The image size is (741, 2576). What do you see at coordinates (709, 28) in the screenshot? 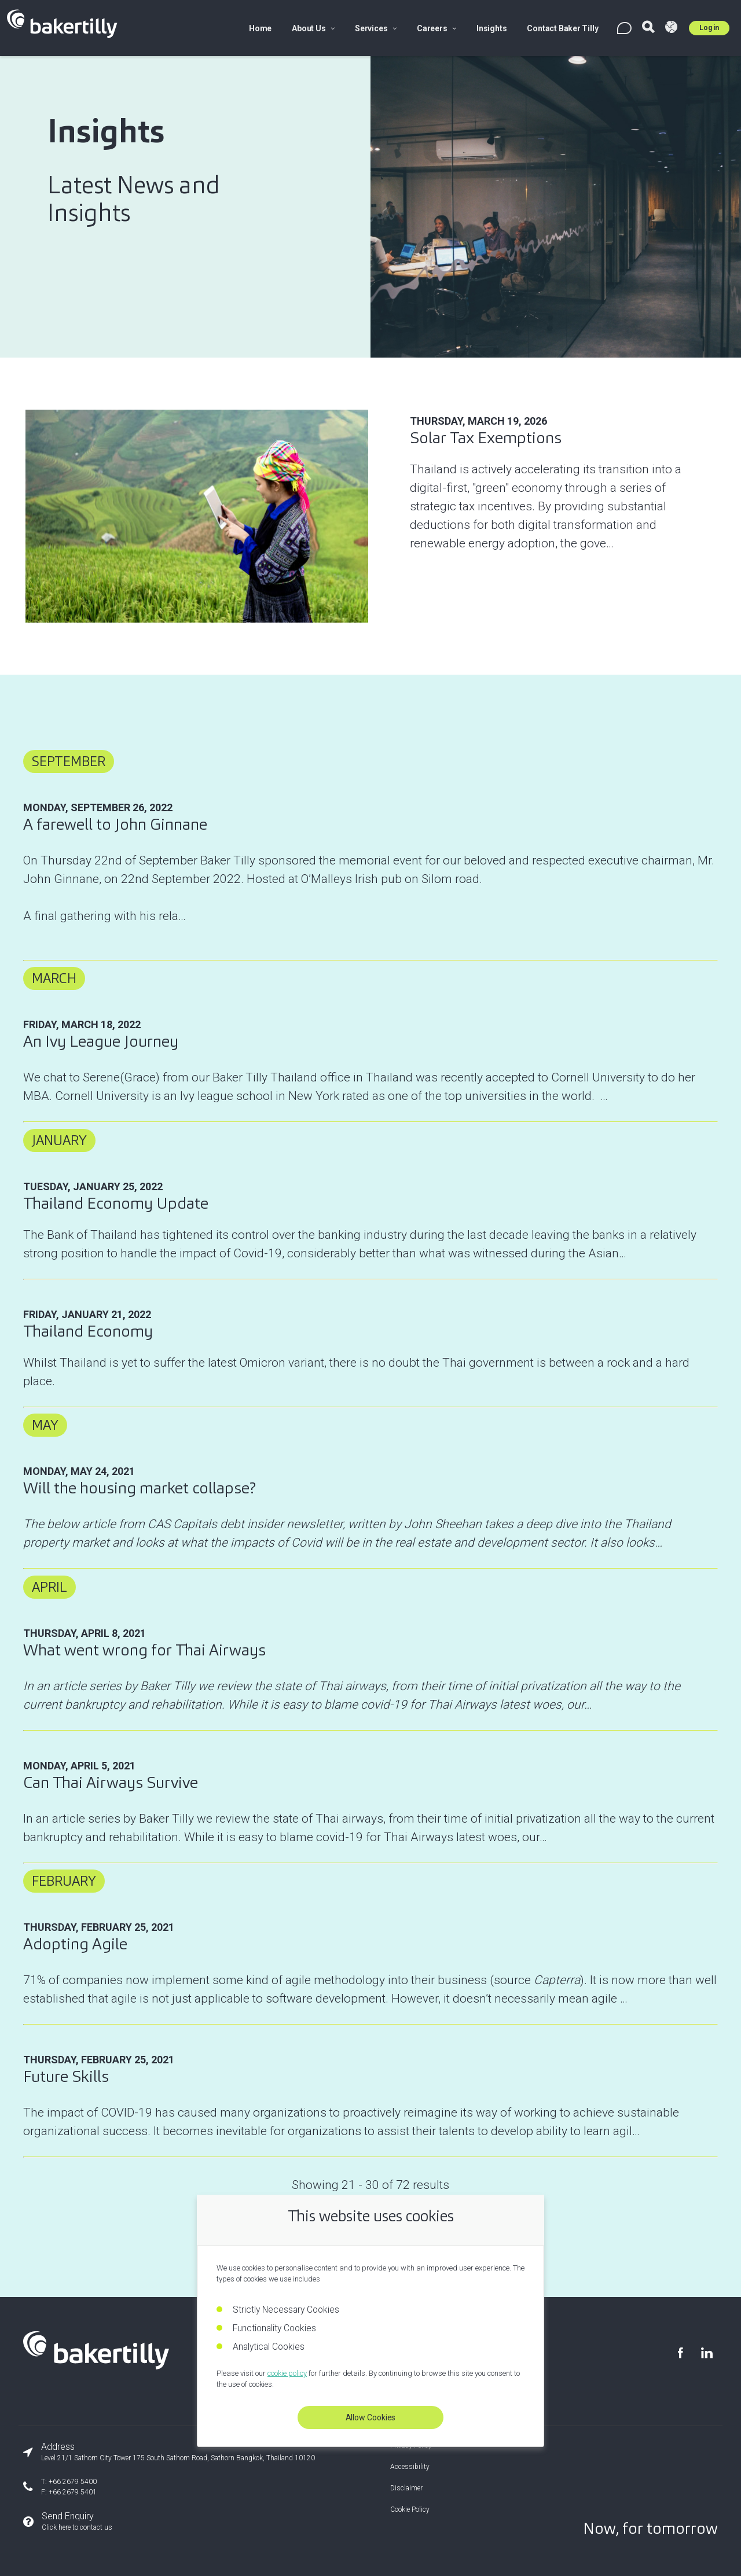
I see `Log in [Log in to Umbraco]` at bounding box center [709, 28].